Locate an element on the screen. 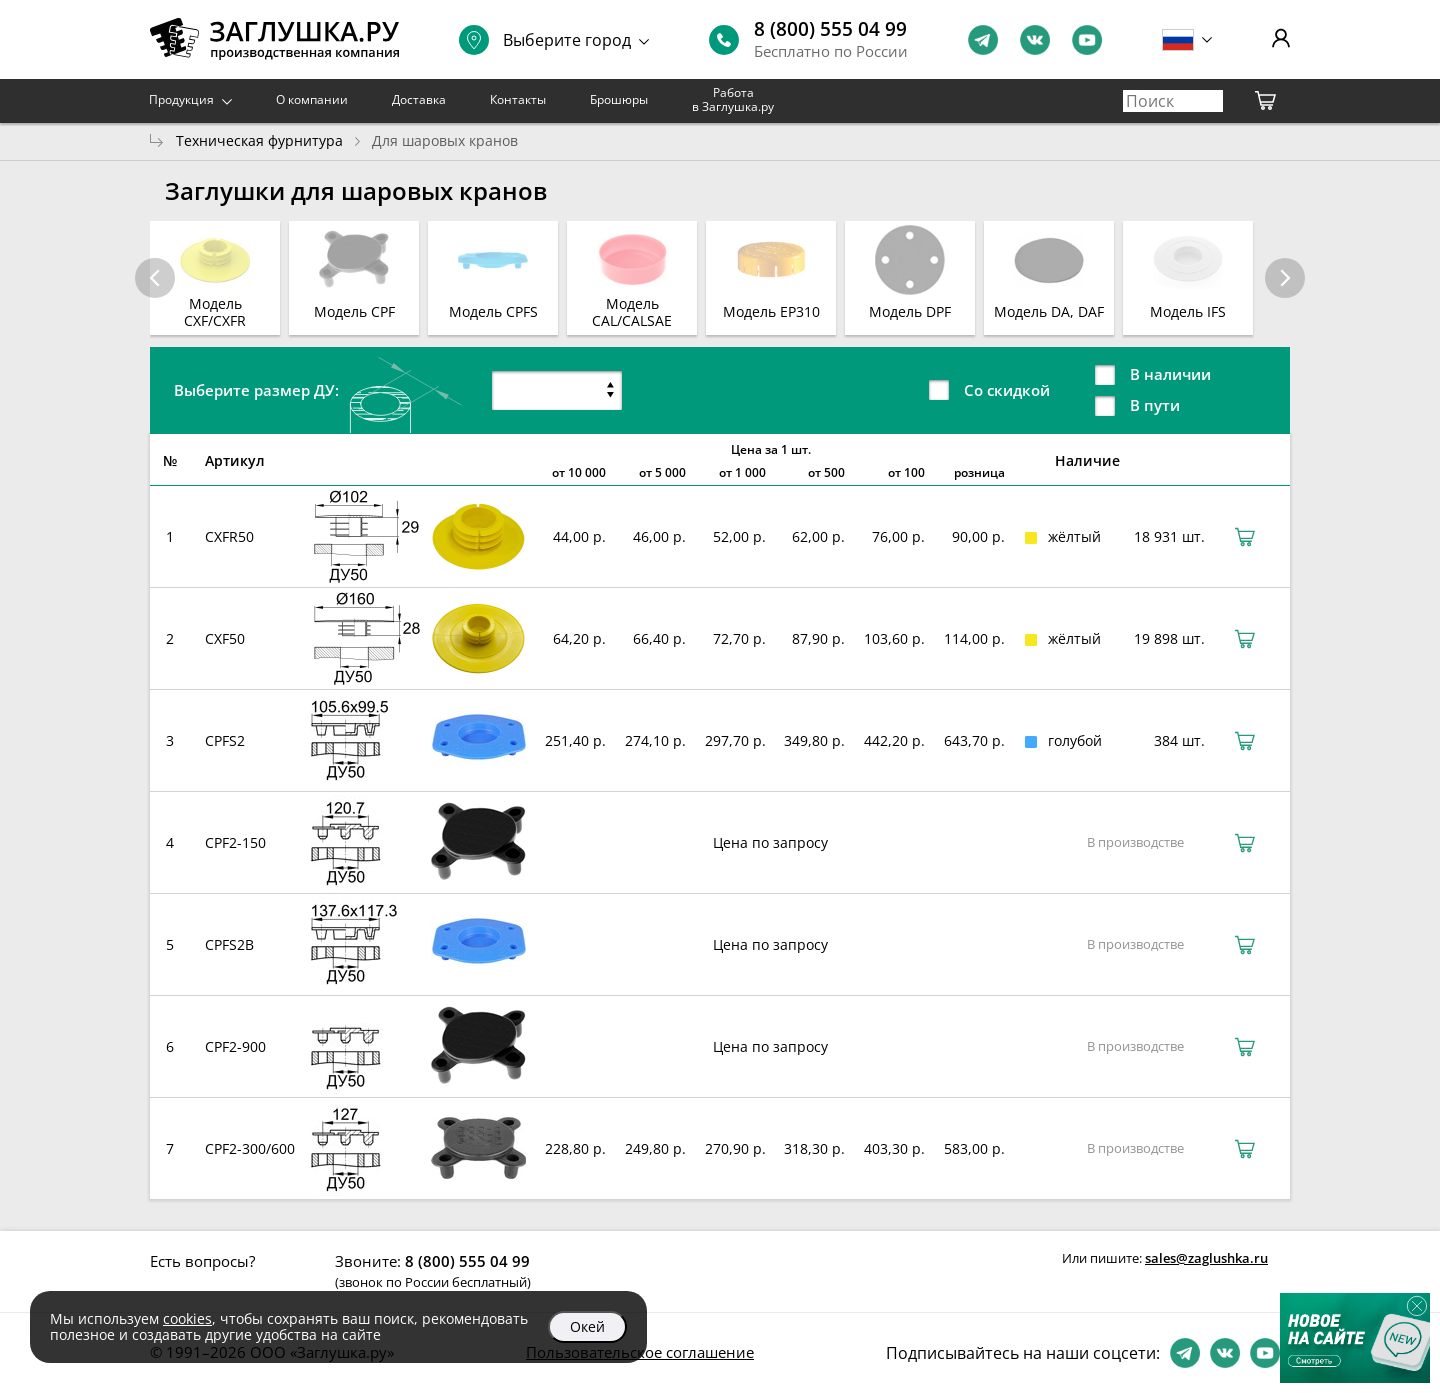  Контакты is located at coordinates (518, 99).